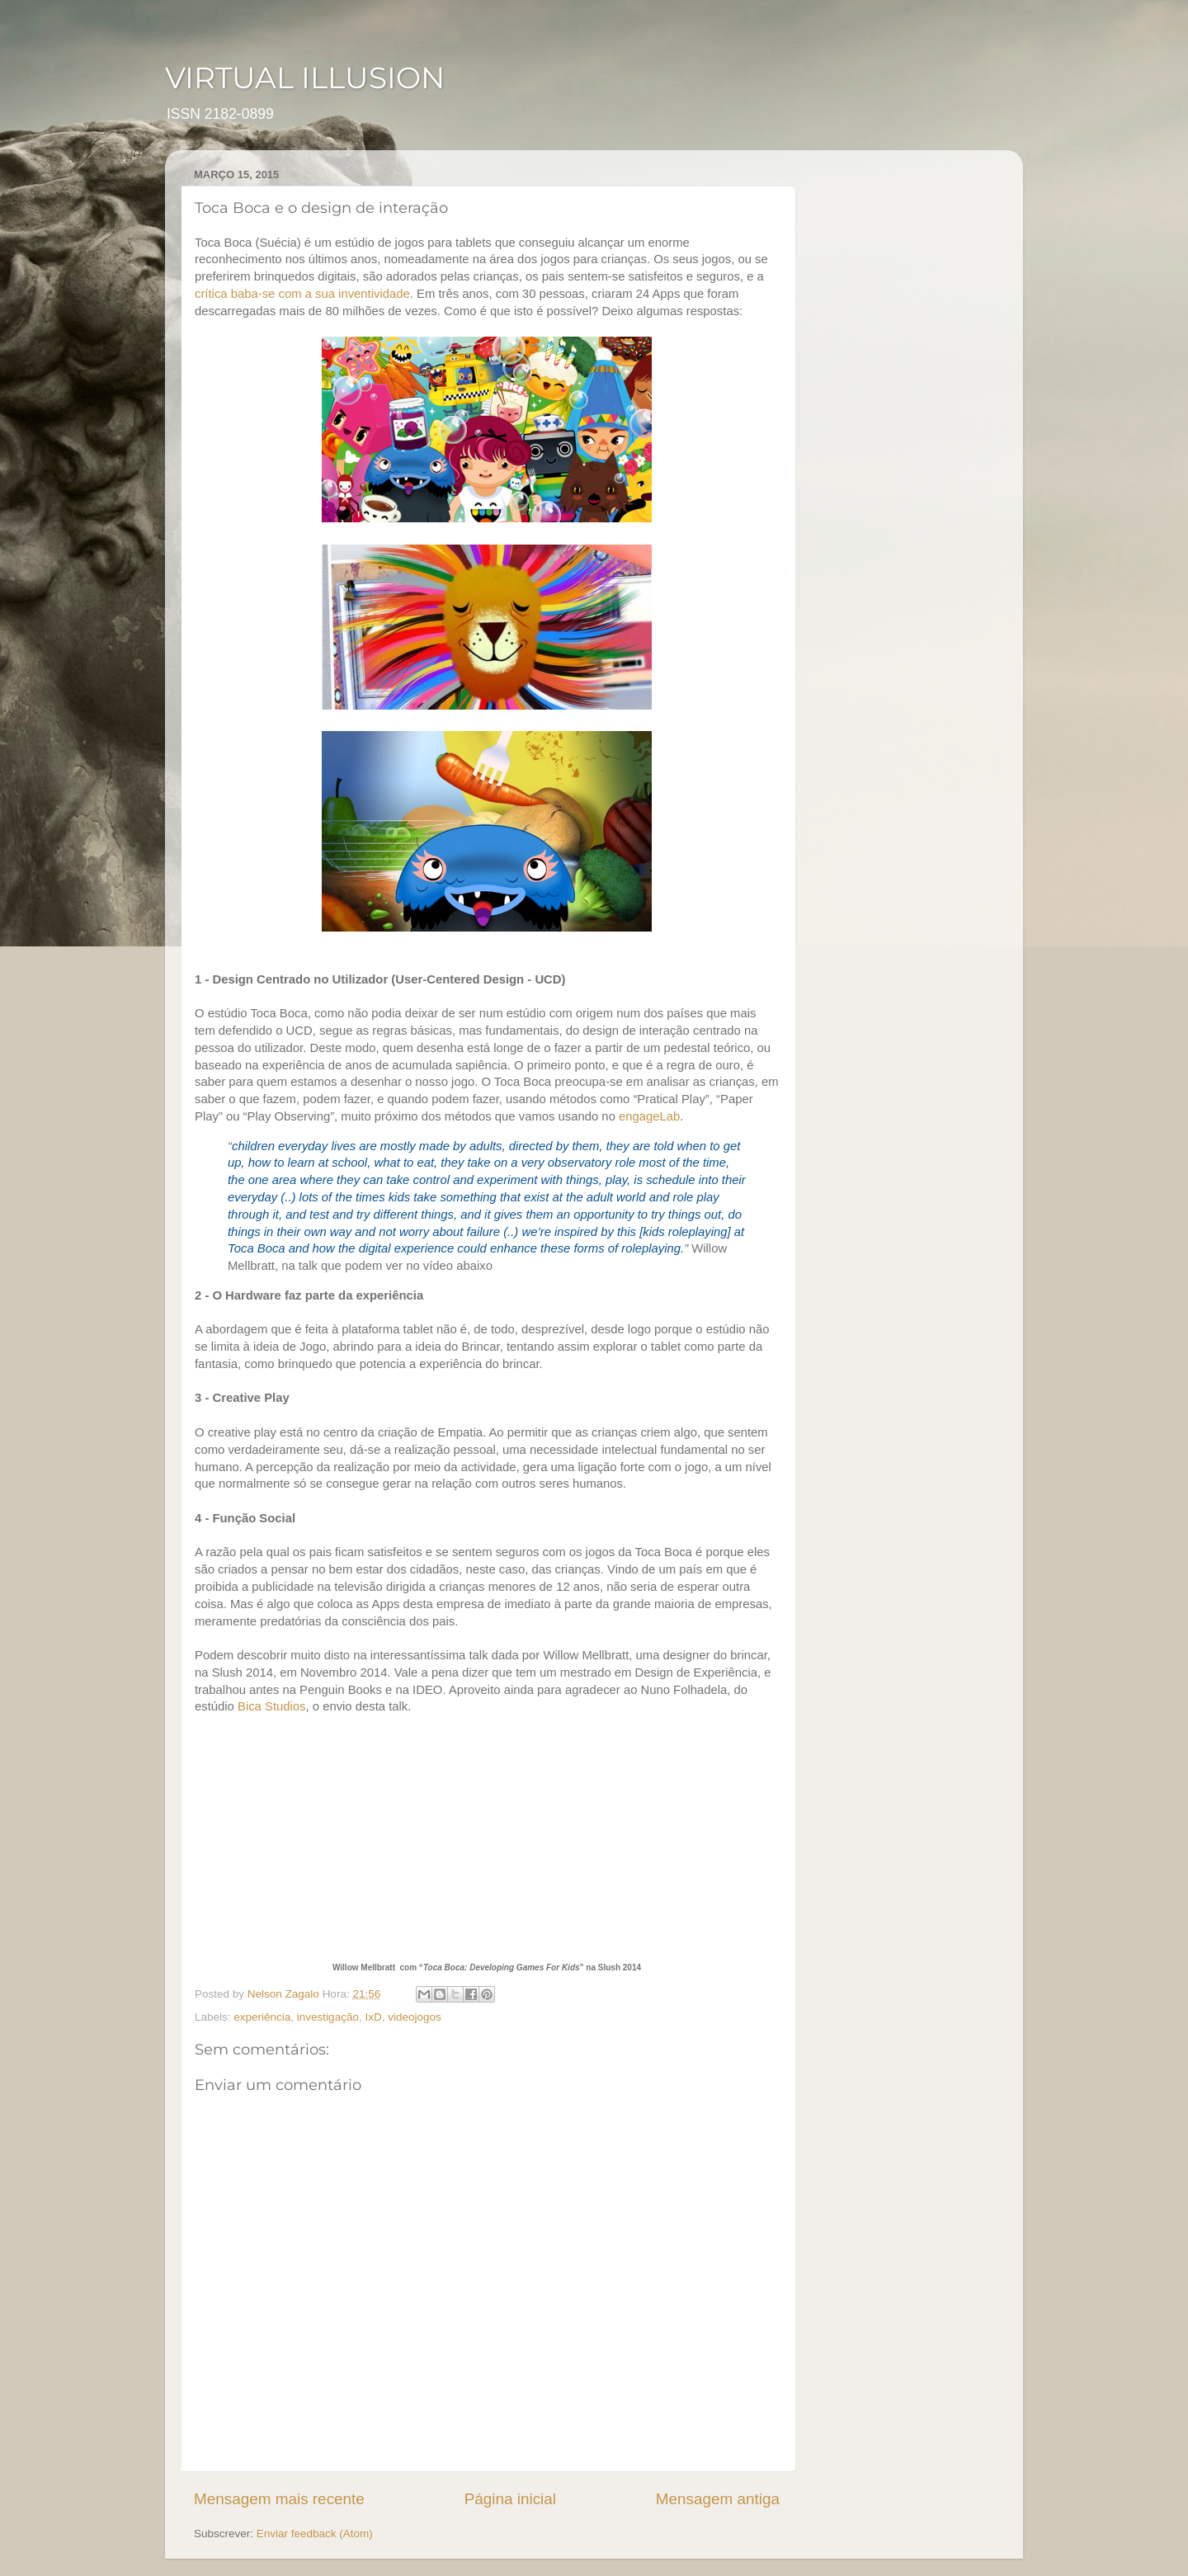  I want to click on inventividade, so click(374, 293).